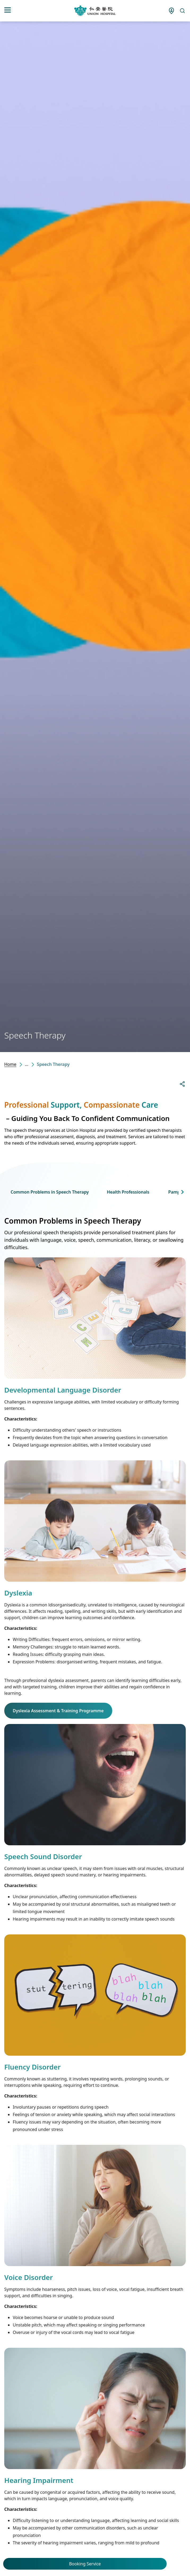  What do you see at coordinates (10, 1064) in the screenshot?
I see `Home` at bounding box center [10, 1064].